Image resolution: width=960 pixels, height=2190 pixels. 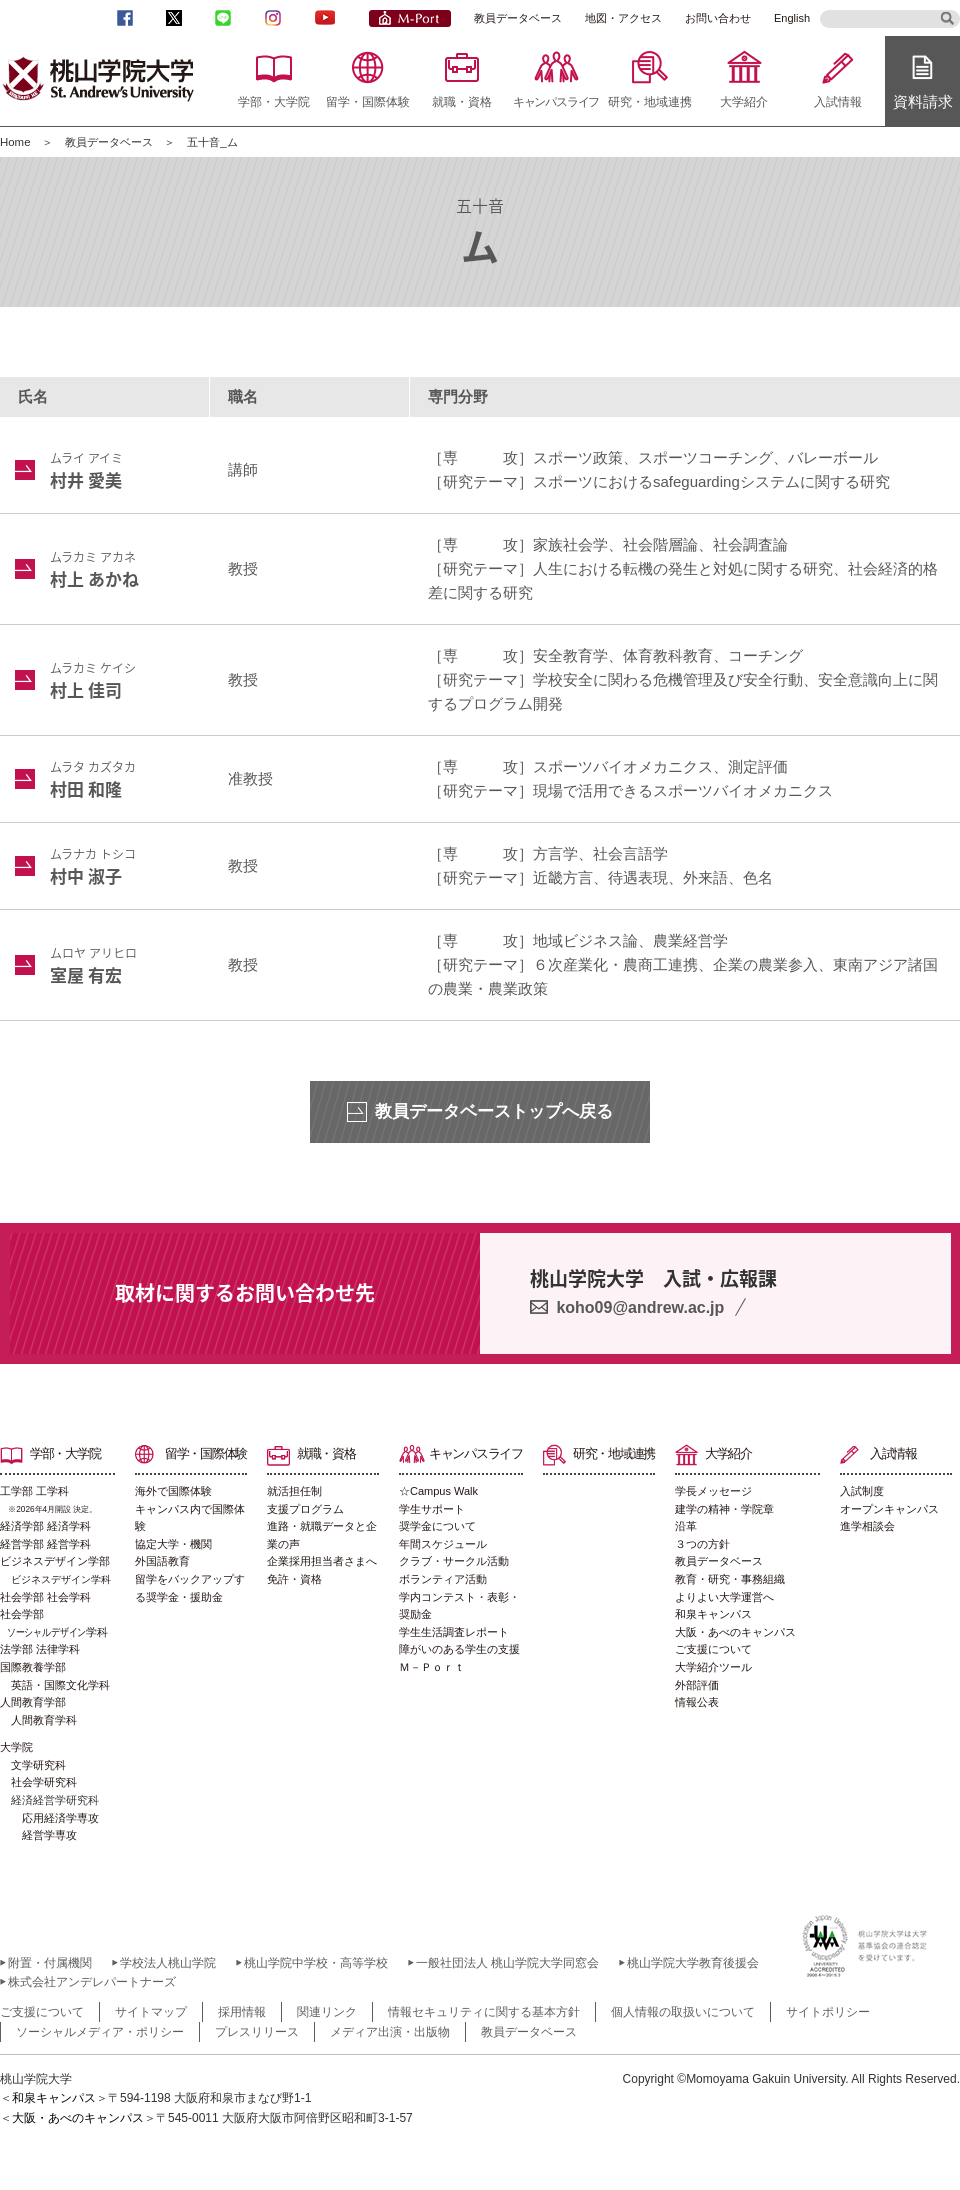 What do you see at coordinates (623, 18) in the screenshot?
I see `地図・アクセス` at bounding box center [623, 18].